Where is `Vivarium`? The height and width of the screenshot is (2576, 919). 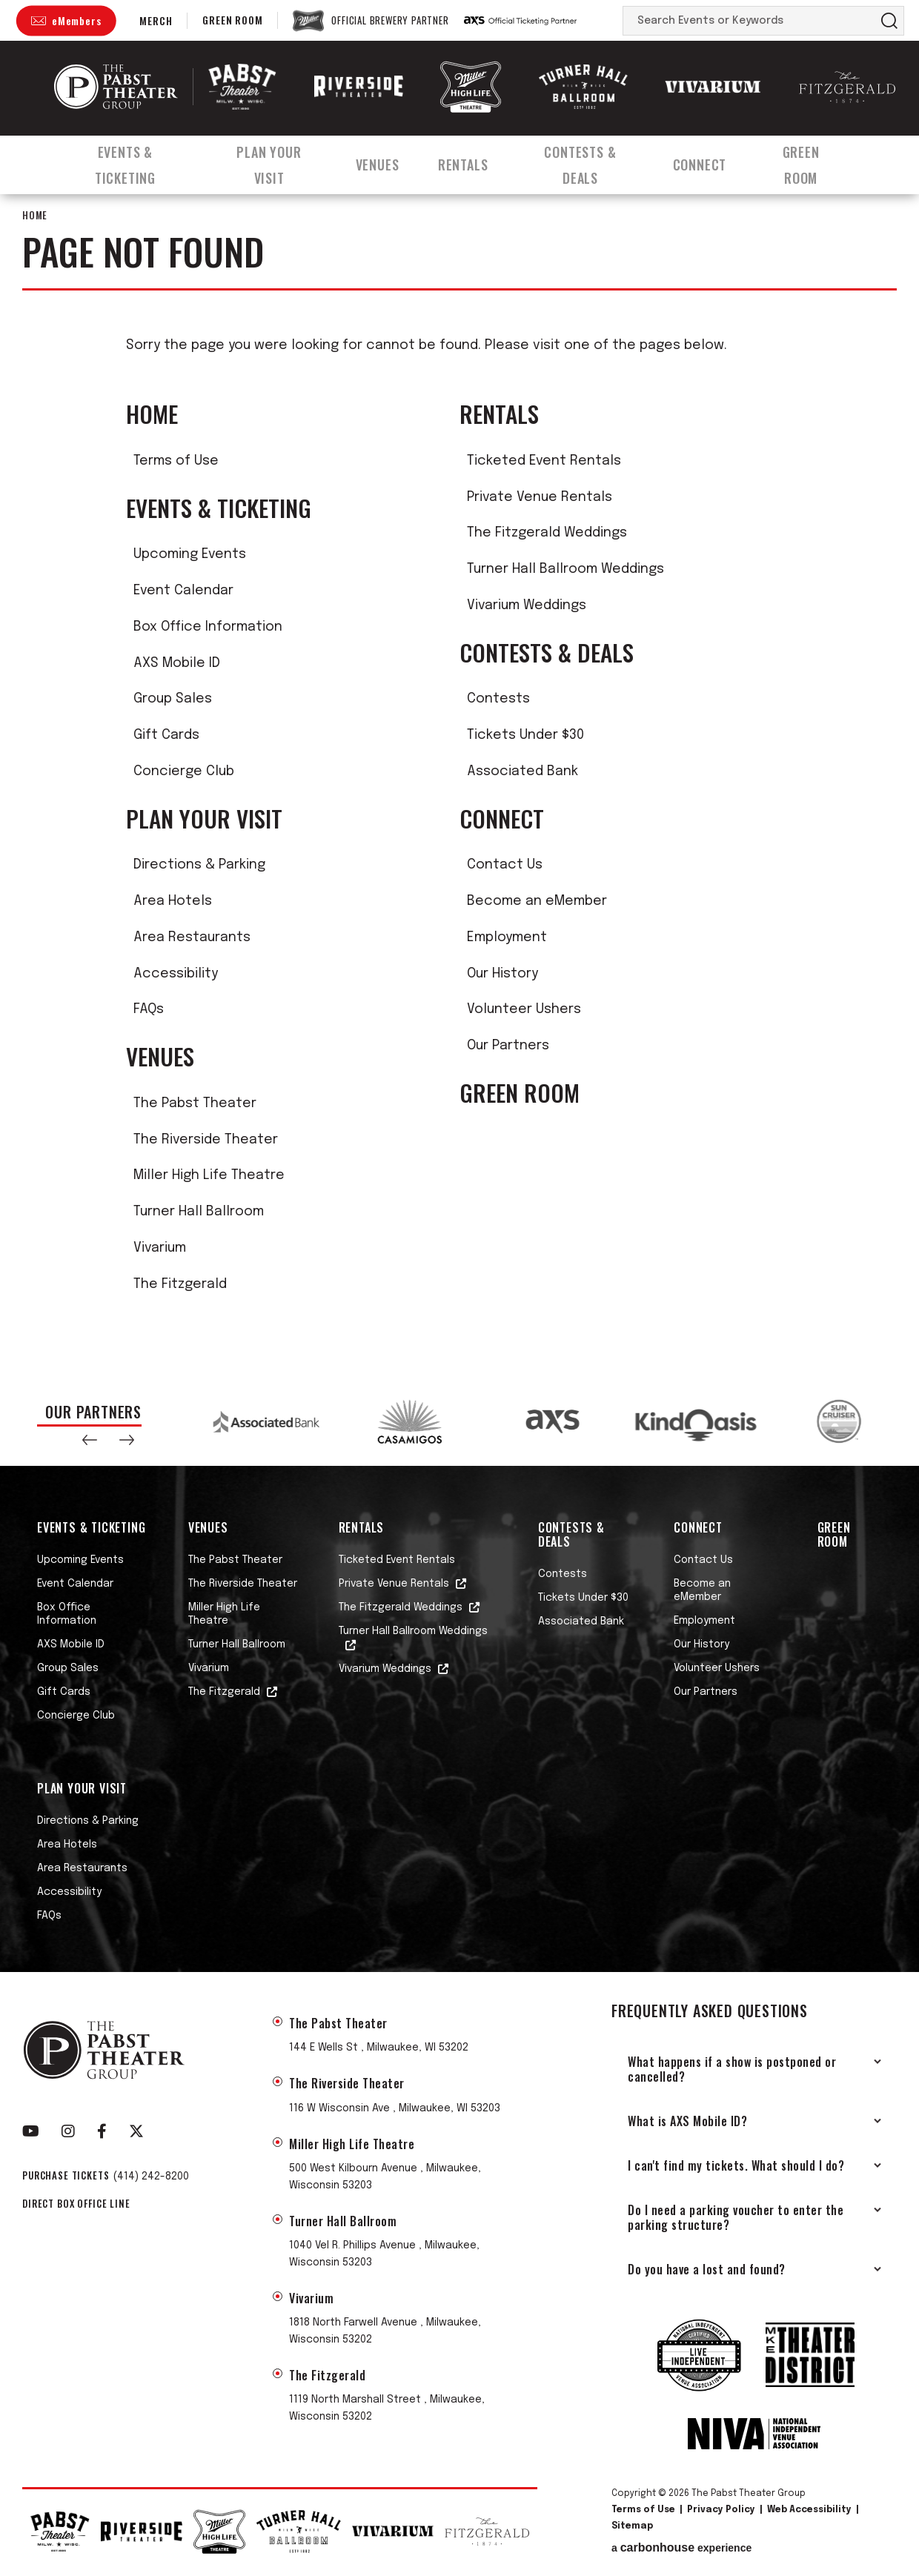
Vivarium is located at coordinates (159, 1248).